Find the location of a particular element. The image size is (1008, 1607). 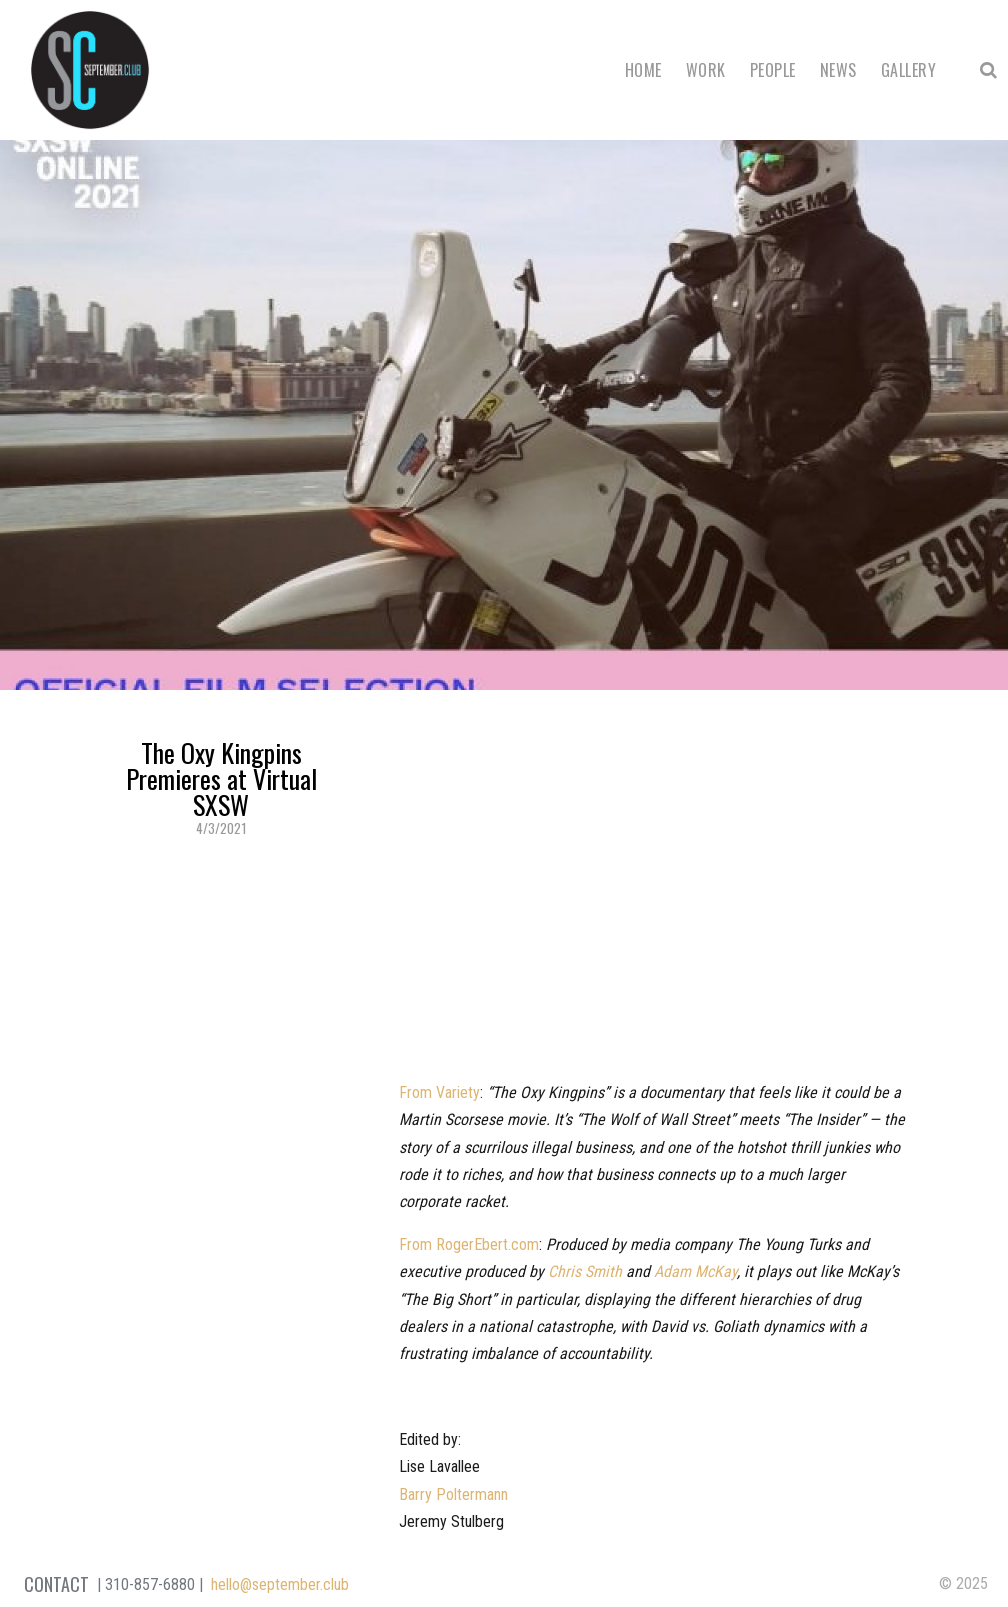

People is located at coordinates (773, 70).